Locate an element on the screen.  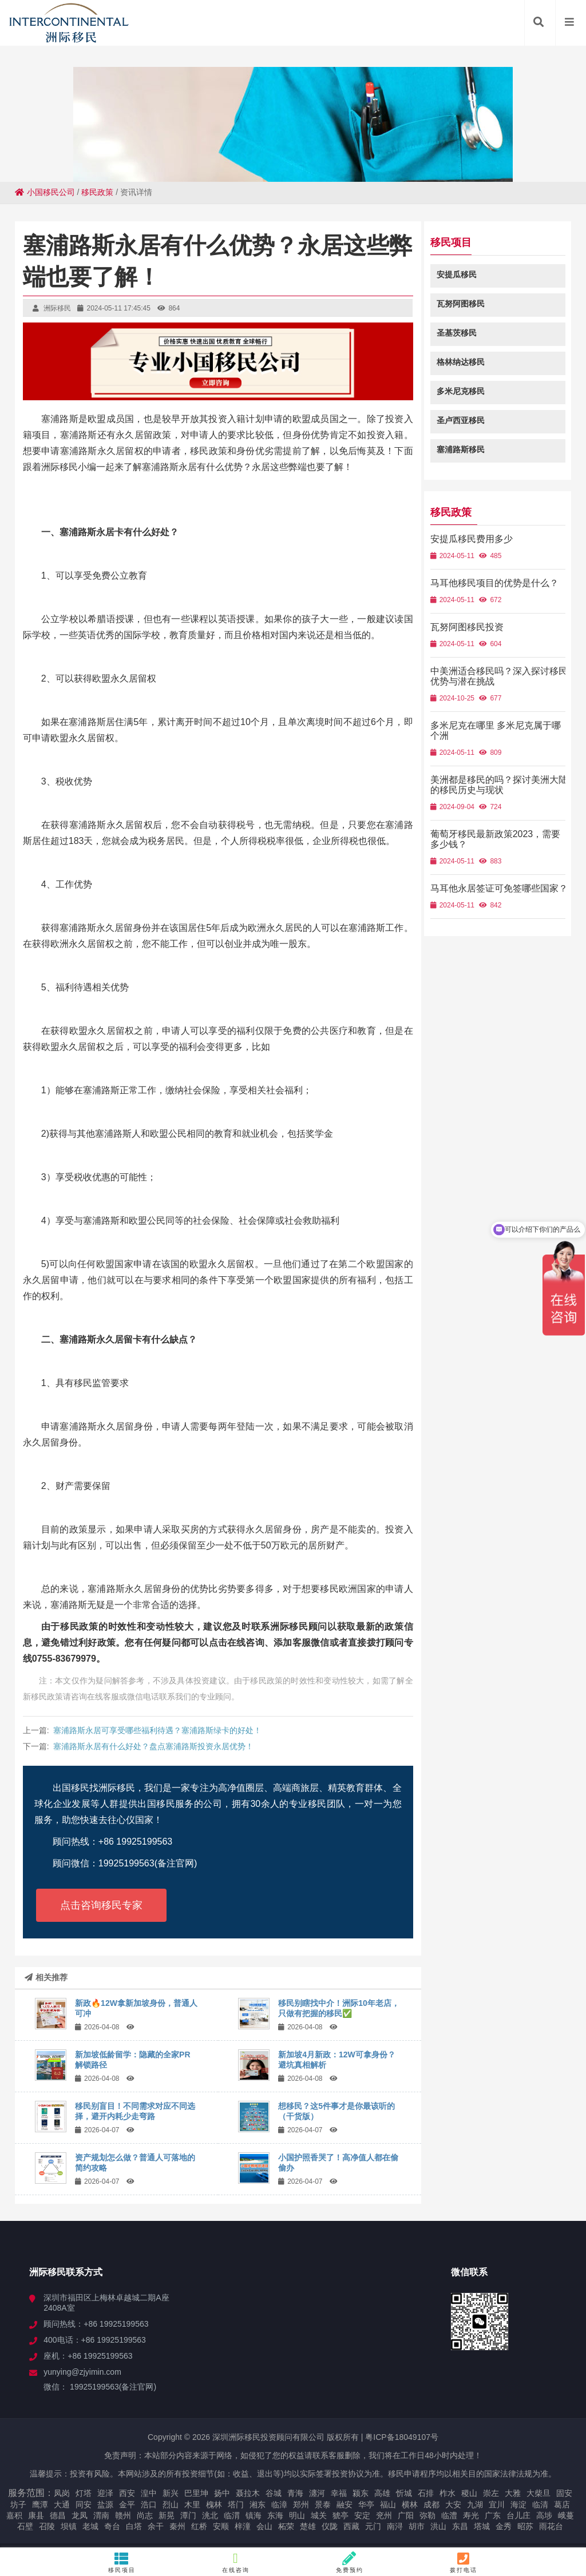
幸福 is located at coordinates (339, 2493).